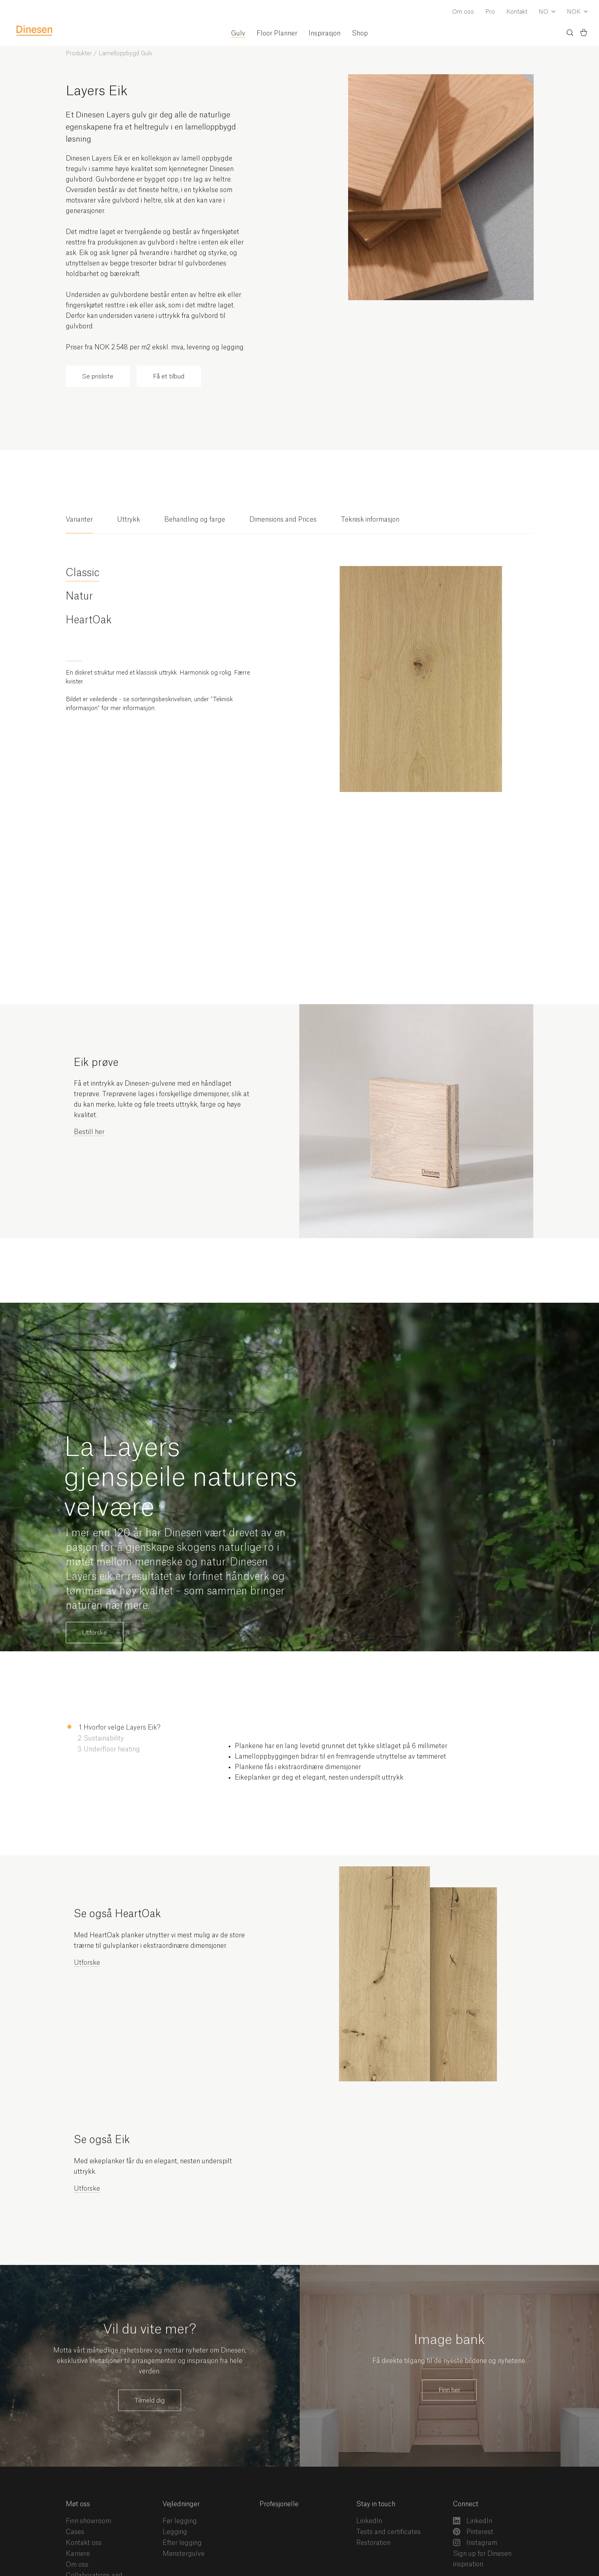 This screenshot has height=2576, width=599. Describe the element at coordinates (277, 33) in the screenshot. I see `Floor Planner` at that location.